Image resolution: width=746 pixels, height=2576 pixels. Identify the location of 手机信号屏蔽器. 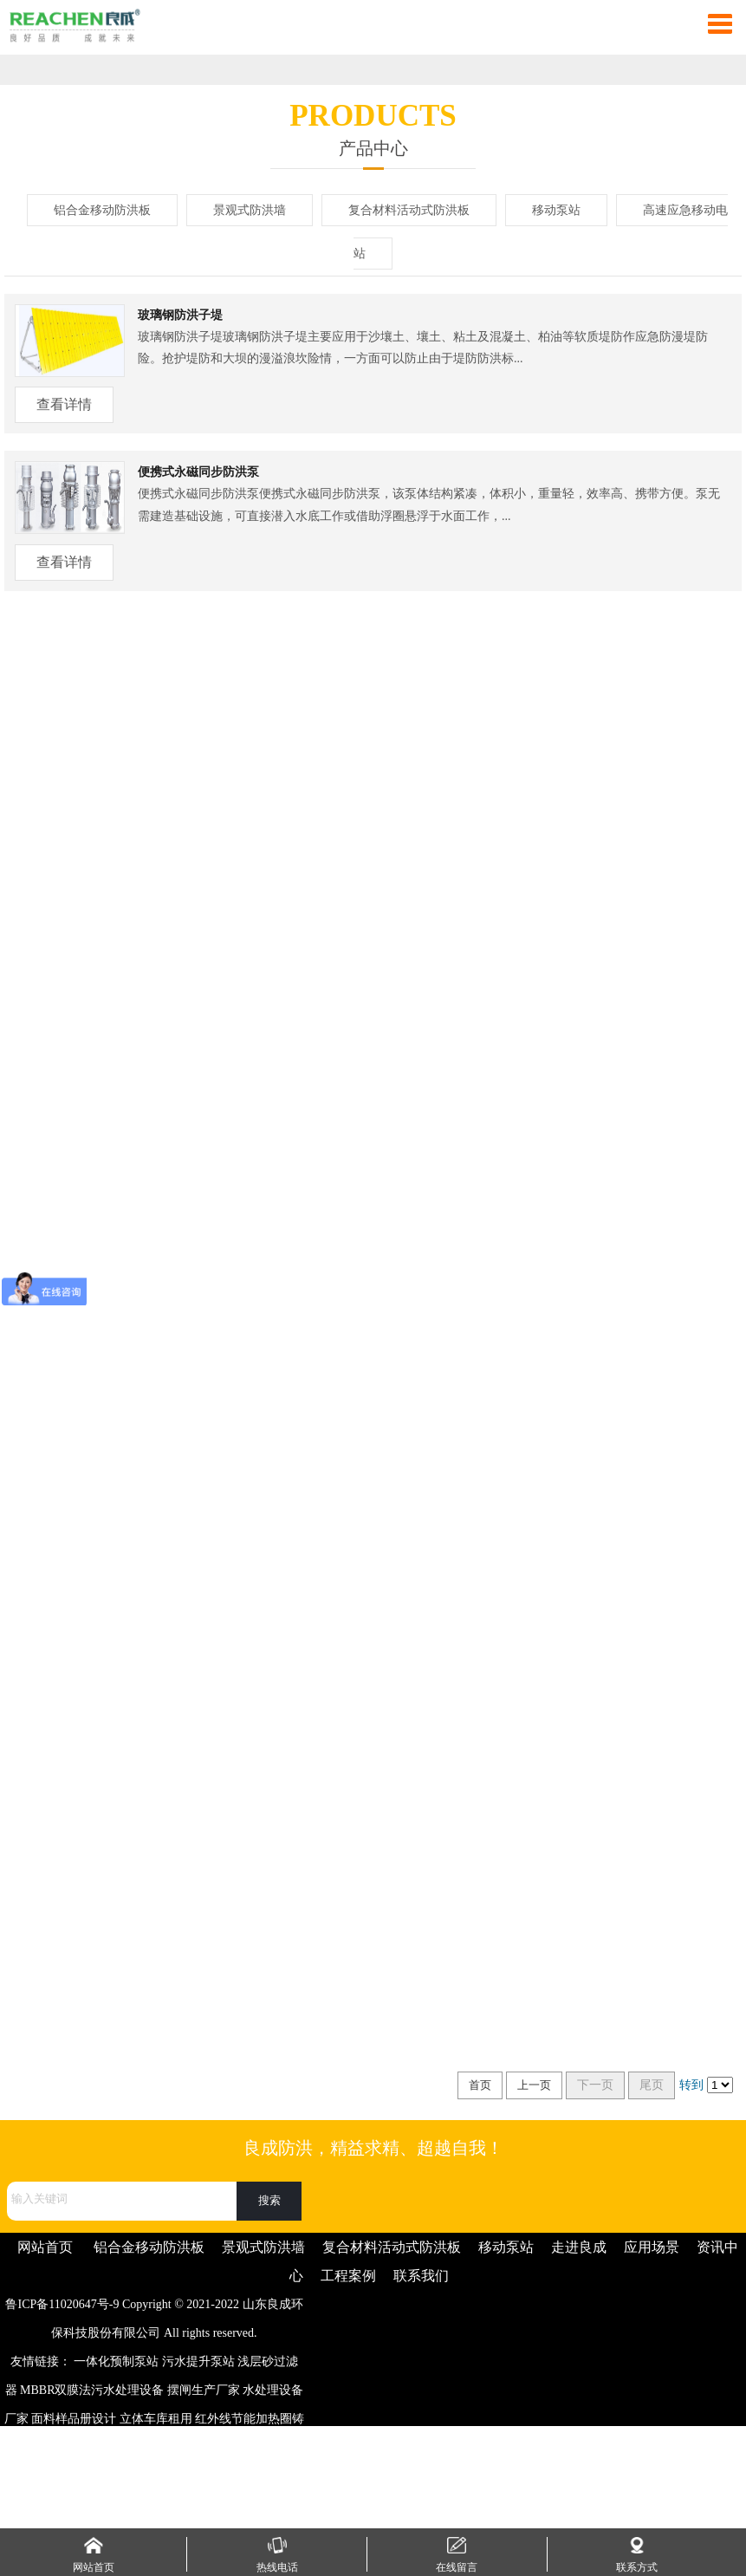
(163, 2504).